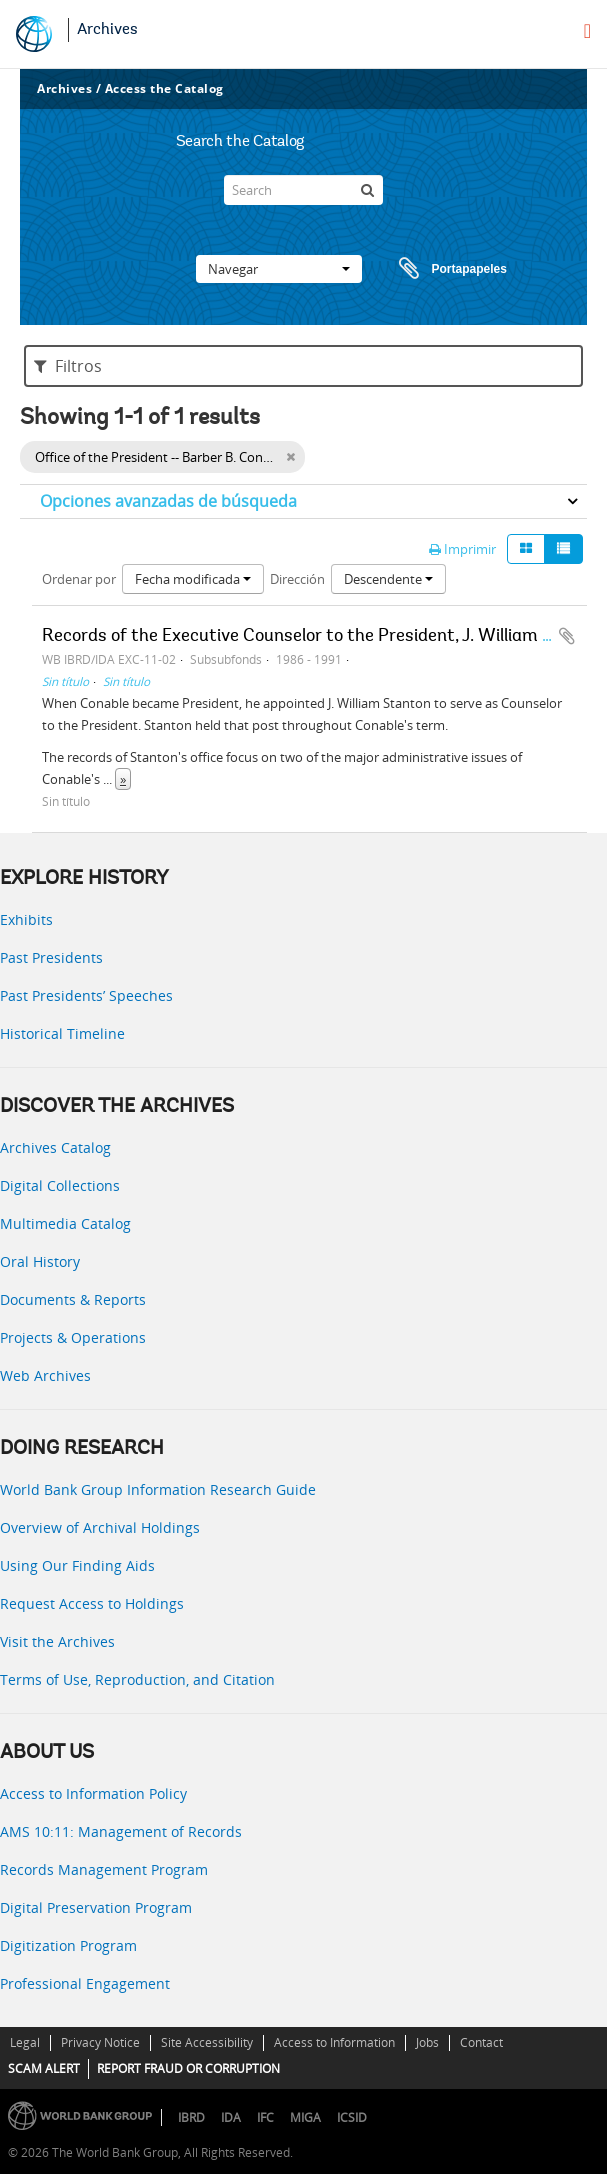  What do you see at coordinates (427, 2042) in the screenshot?
I see `Jobs` at bounding box center [427, 2042].